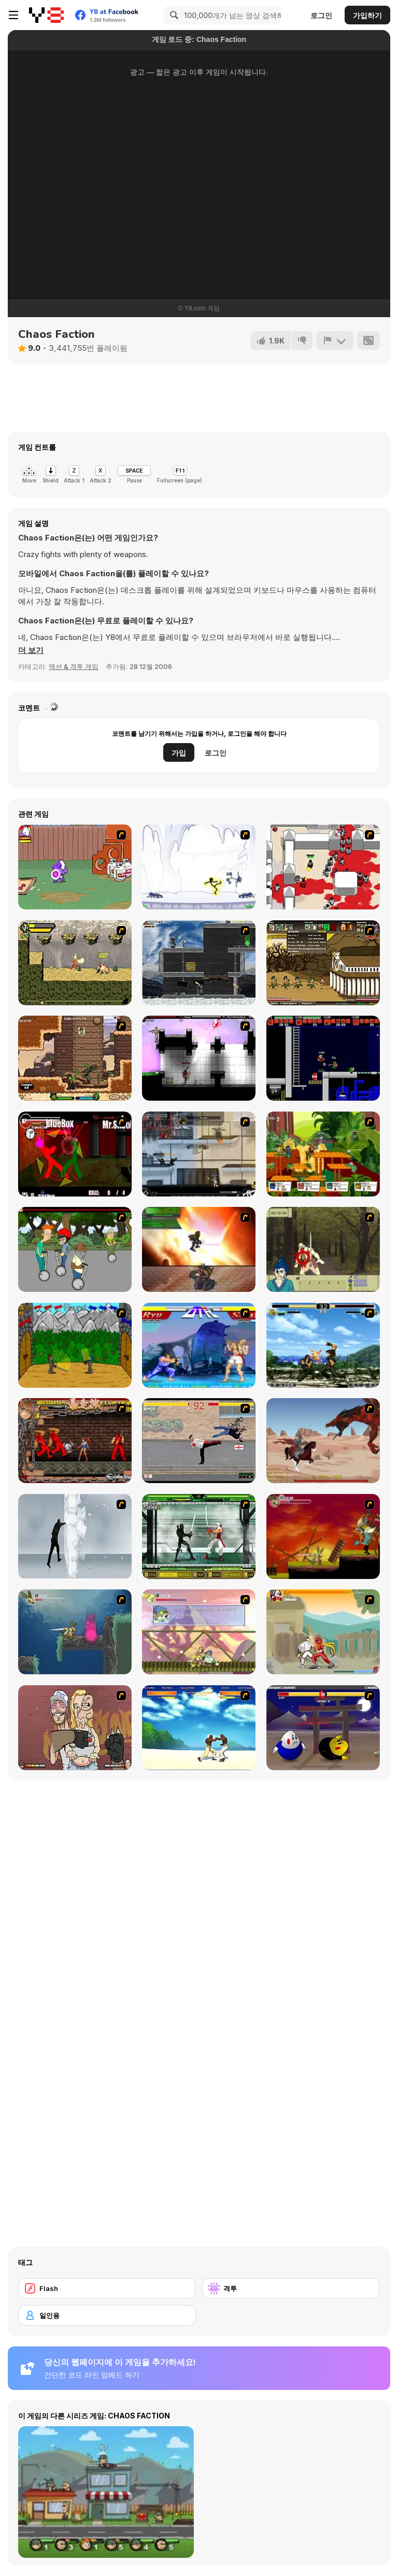 The height and width of the screenshot is (2576, 398). Describe the element at coordinates (323, 866) in the screenshot. I see `[Box Head - 2Play]` at that location.